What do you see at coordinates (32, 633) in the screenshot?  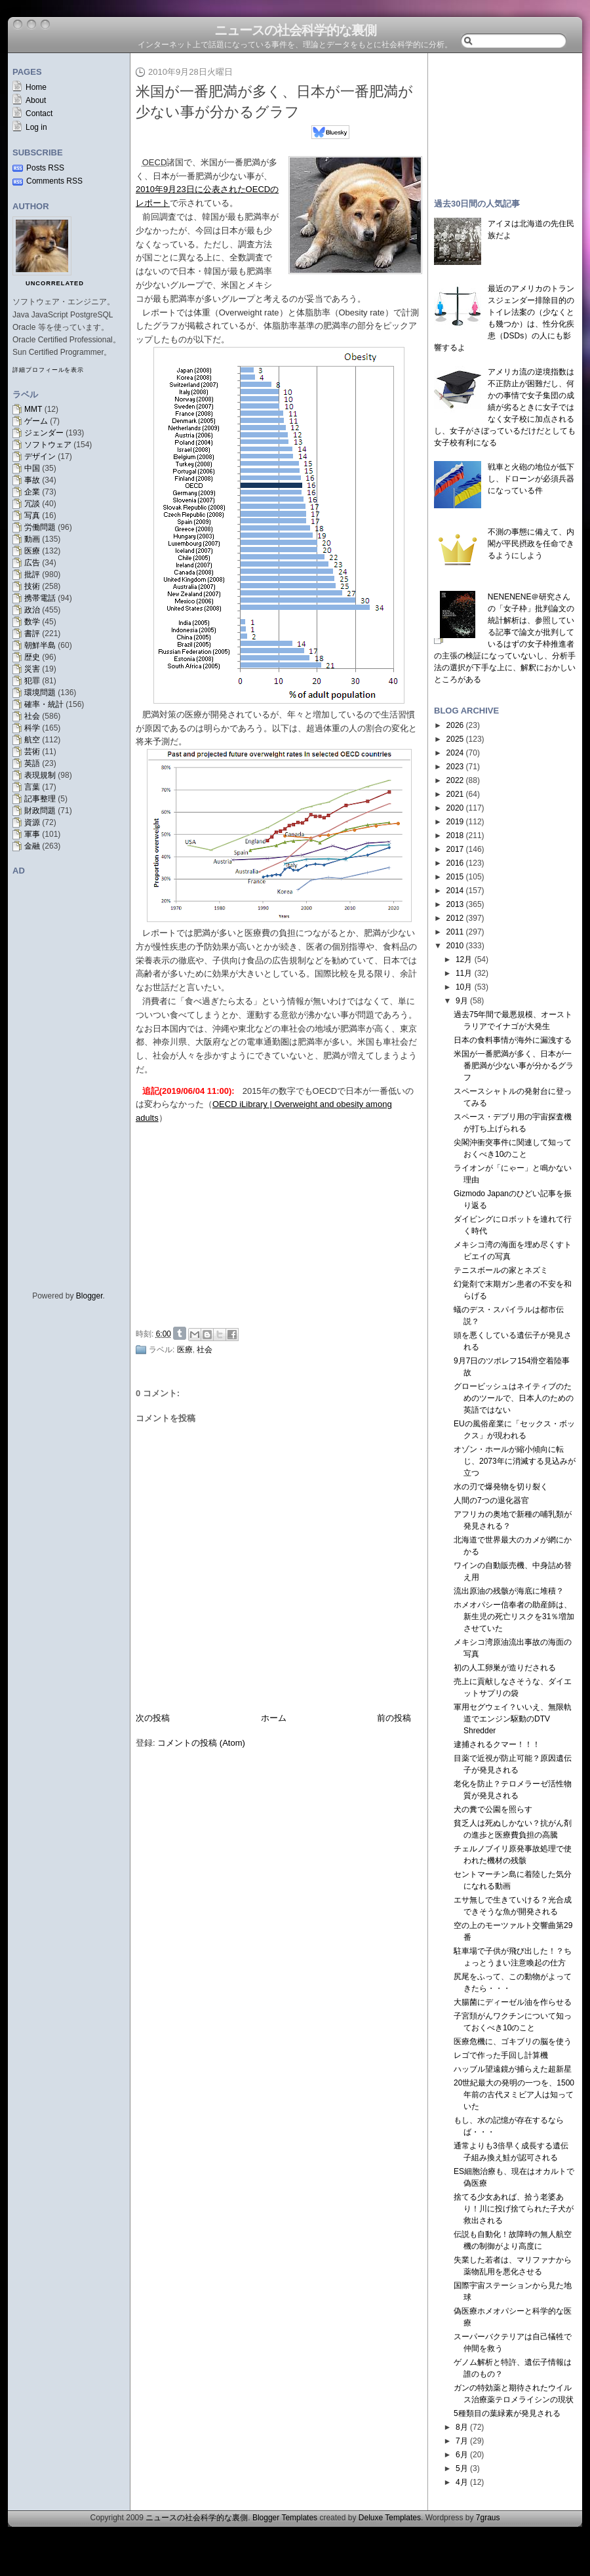 I see `書評` at bounding box center [32, 633].